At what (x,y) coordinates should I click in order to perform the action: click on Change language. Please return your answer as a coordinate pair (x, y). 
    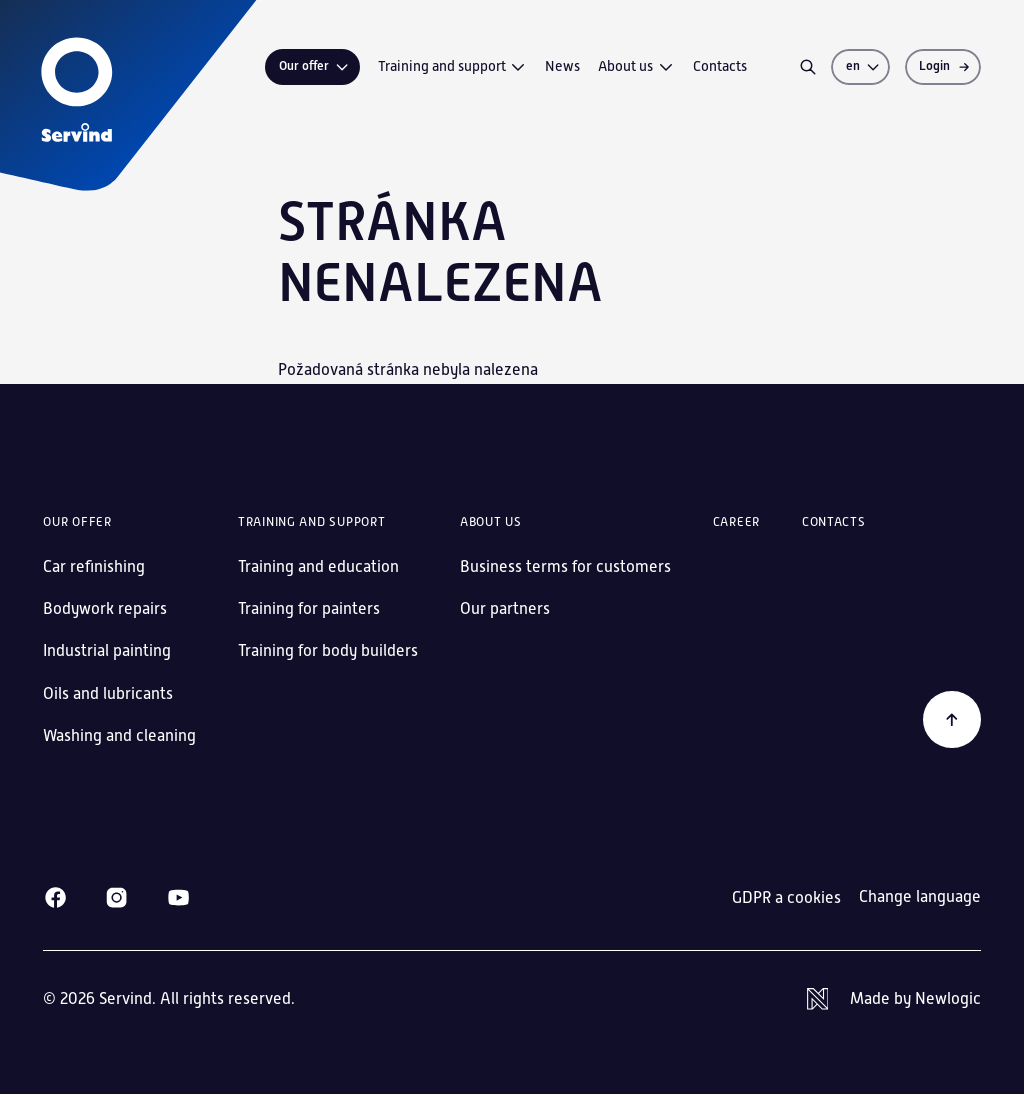
    Looking at the image, I should click on (920, 897).